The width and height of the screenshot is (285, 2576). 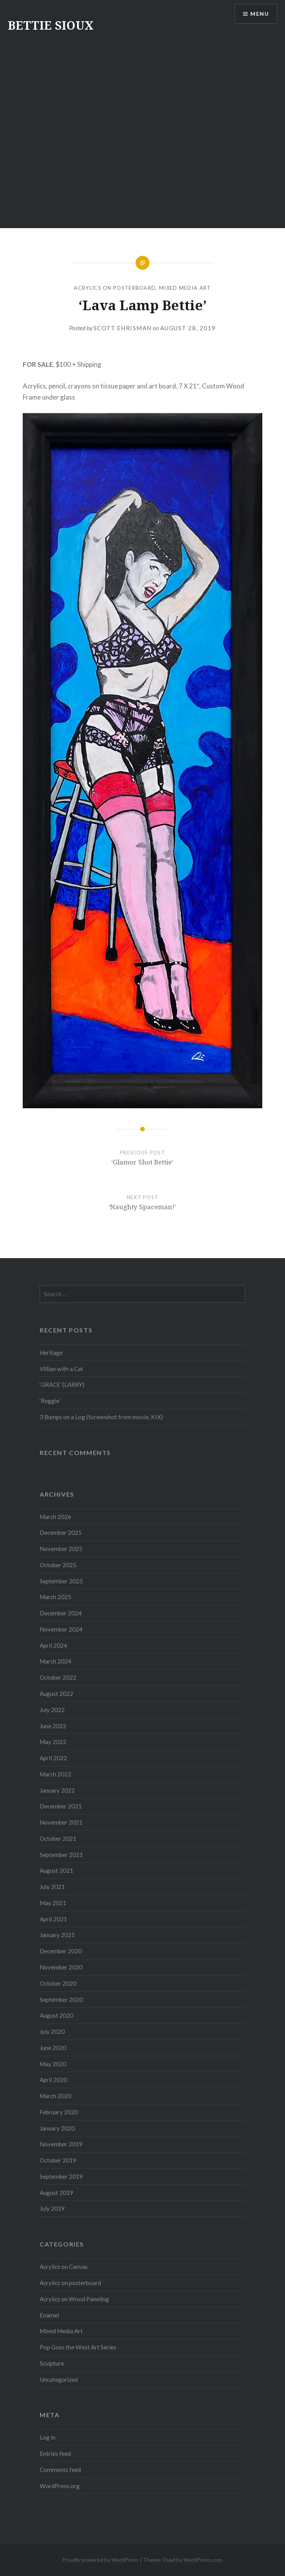 I want to click on Comments feed, so click(x=60, y=2469).